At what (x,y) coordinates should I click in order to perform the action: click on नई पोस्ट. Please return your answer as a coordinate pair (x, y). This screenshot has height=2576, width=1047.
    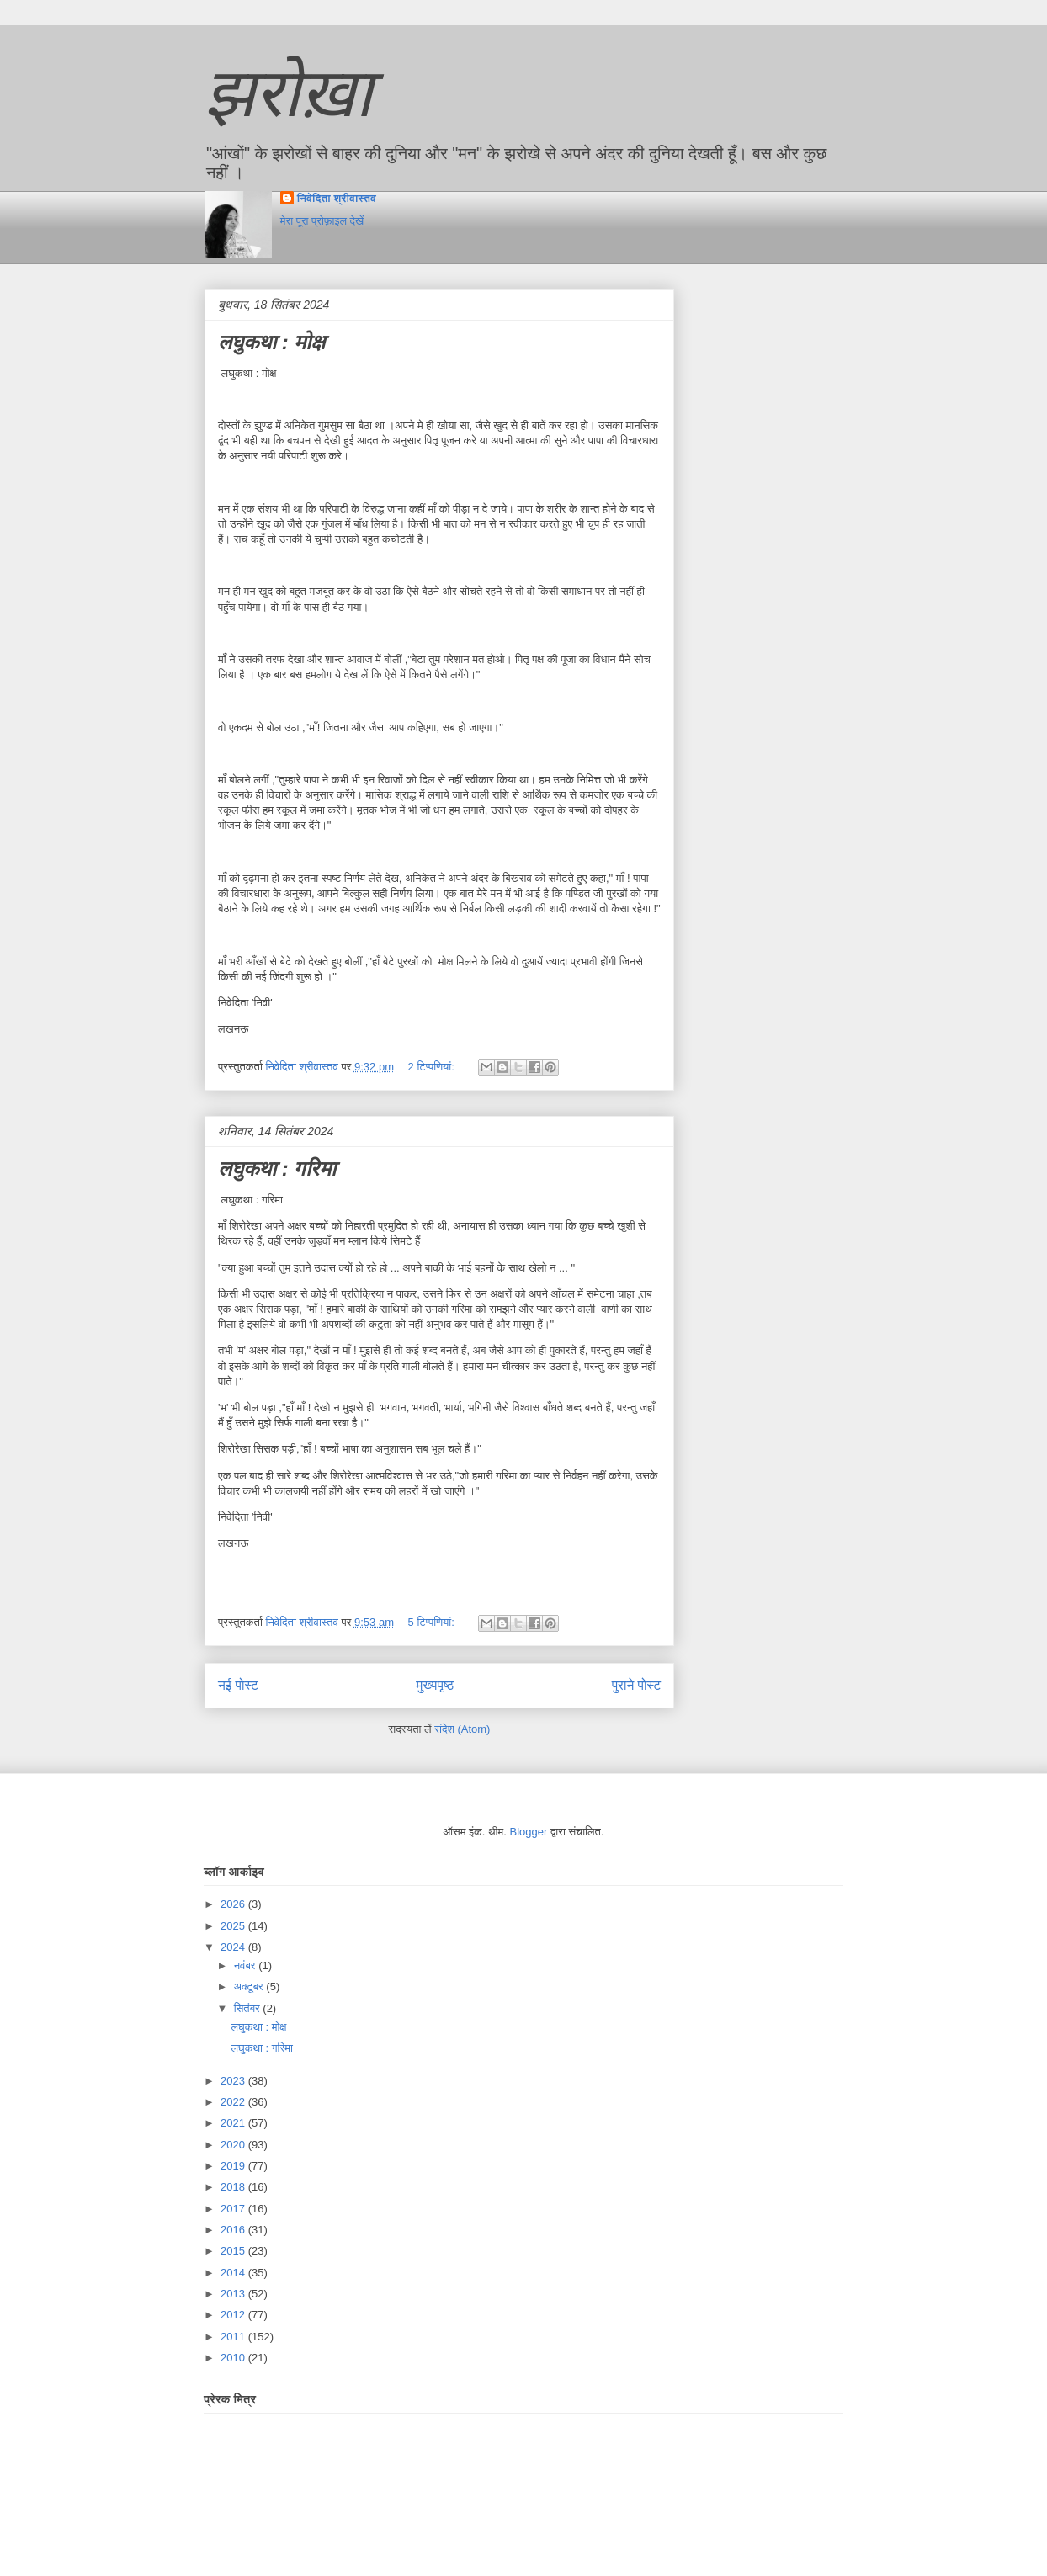
    Looking at the image, I should click on (238, 1685).